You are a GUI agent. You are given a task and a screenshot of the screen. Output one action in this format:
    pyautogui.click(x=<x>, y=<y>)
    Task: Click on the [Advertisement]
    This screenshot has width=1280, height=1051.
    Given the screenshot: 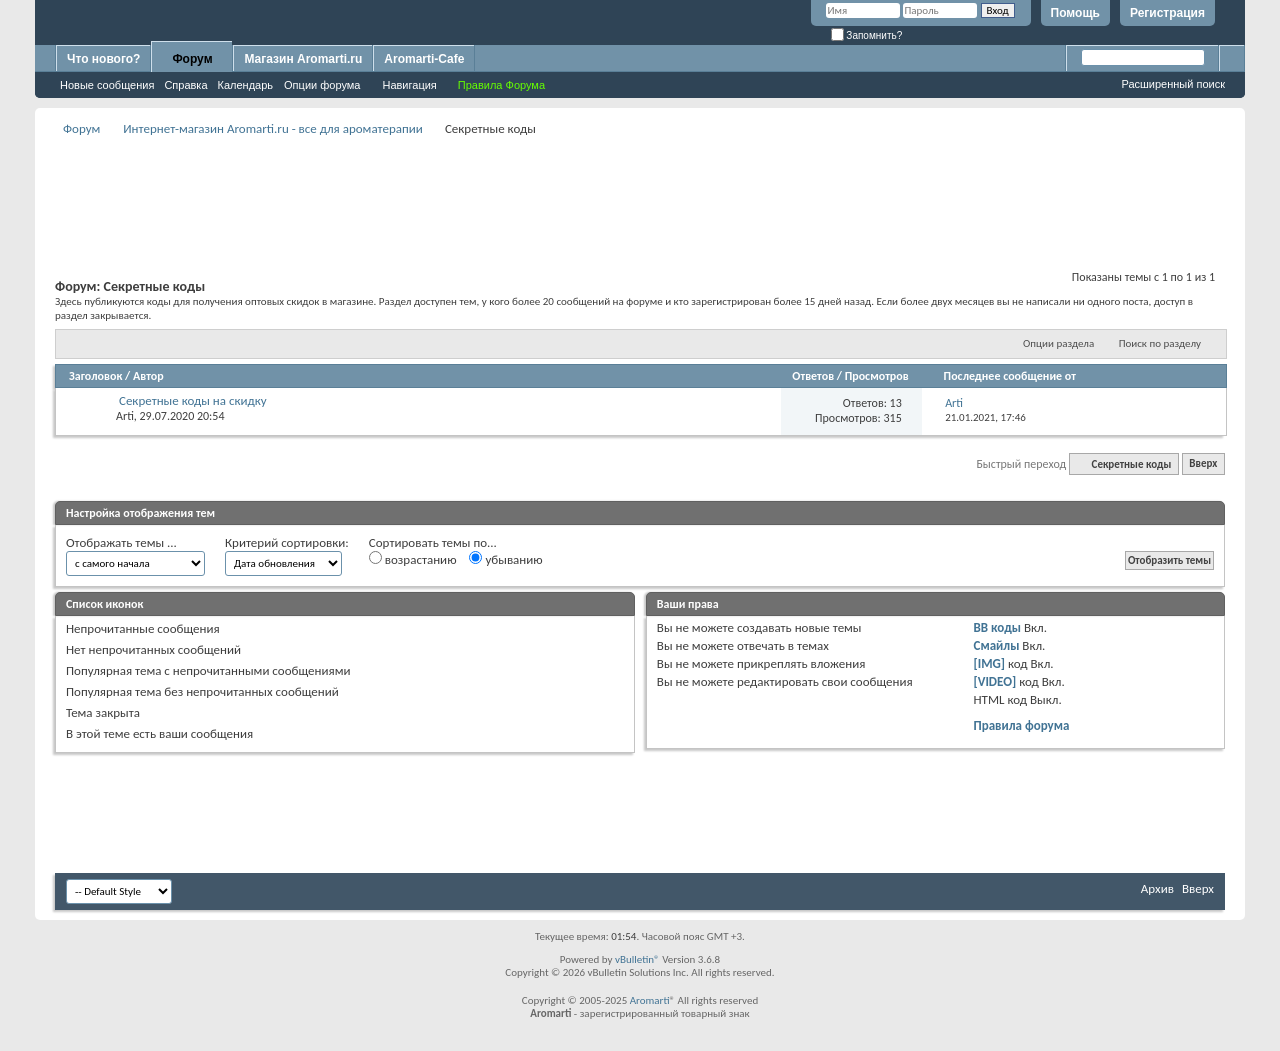 What is the action you would take?
    pyautogui.click(x=640, y=186)
    